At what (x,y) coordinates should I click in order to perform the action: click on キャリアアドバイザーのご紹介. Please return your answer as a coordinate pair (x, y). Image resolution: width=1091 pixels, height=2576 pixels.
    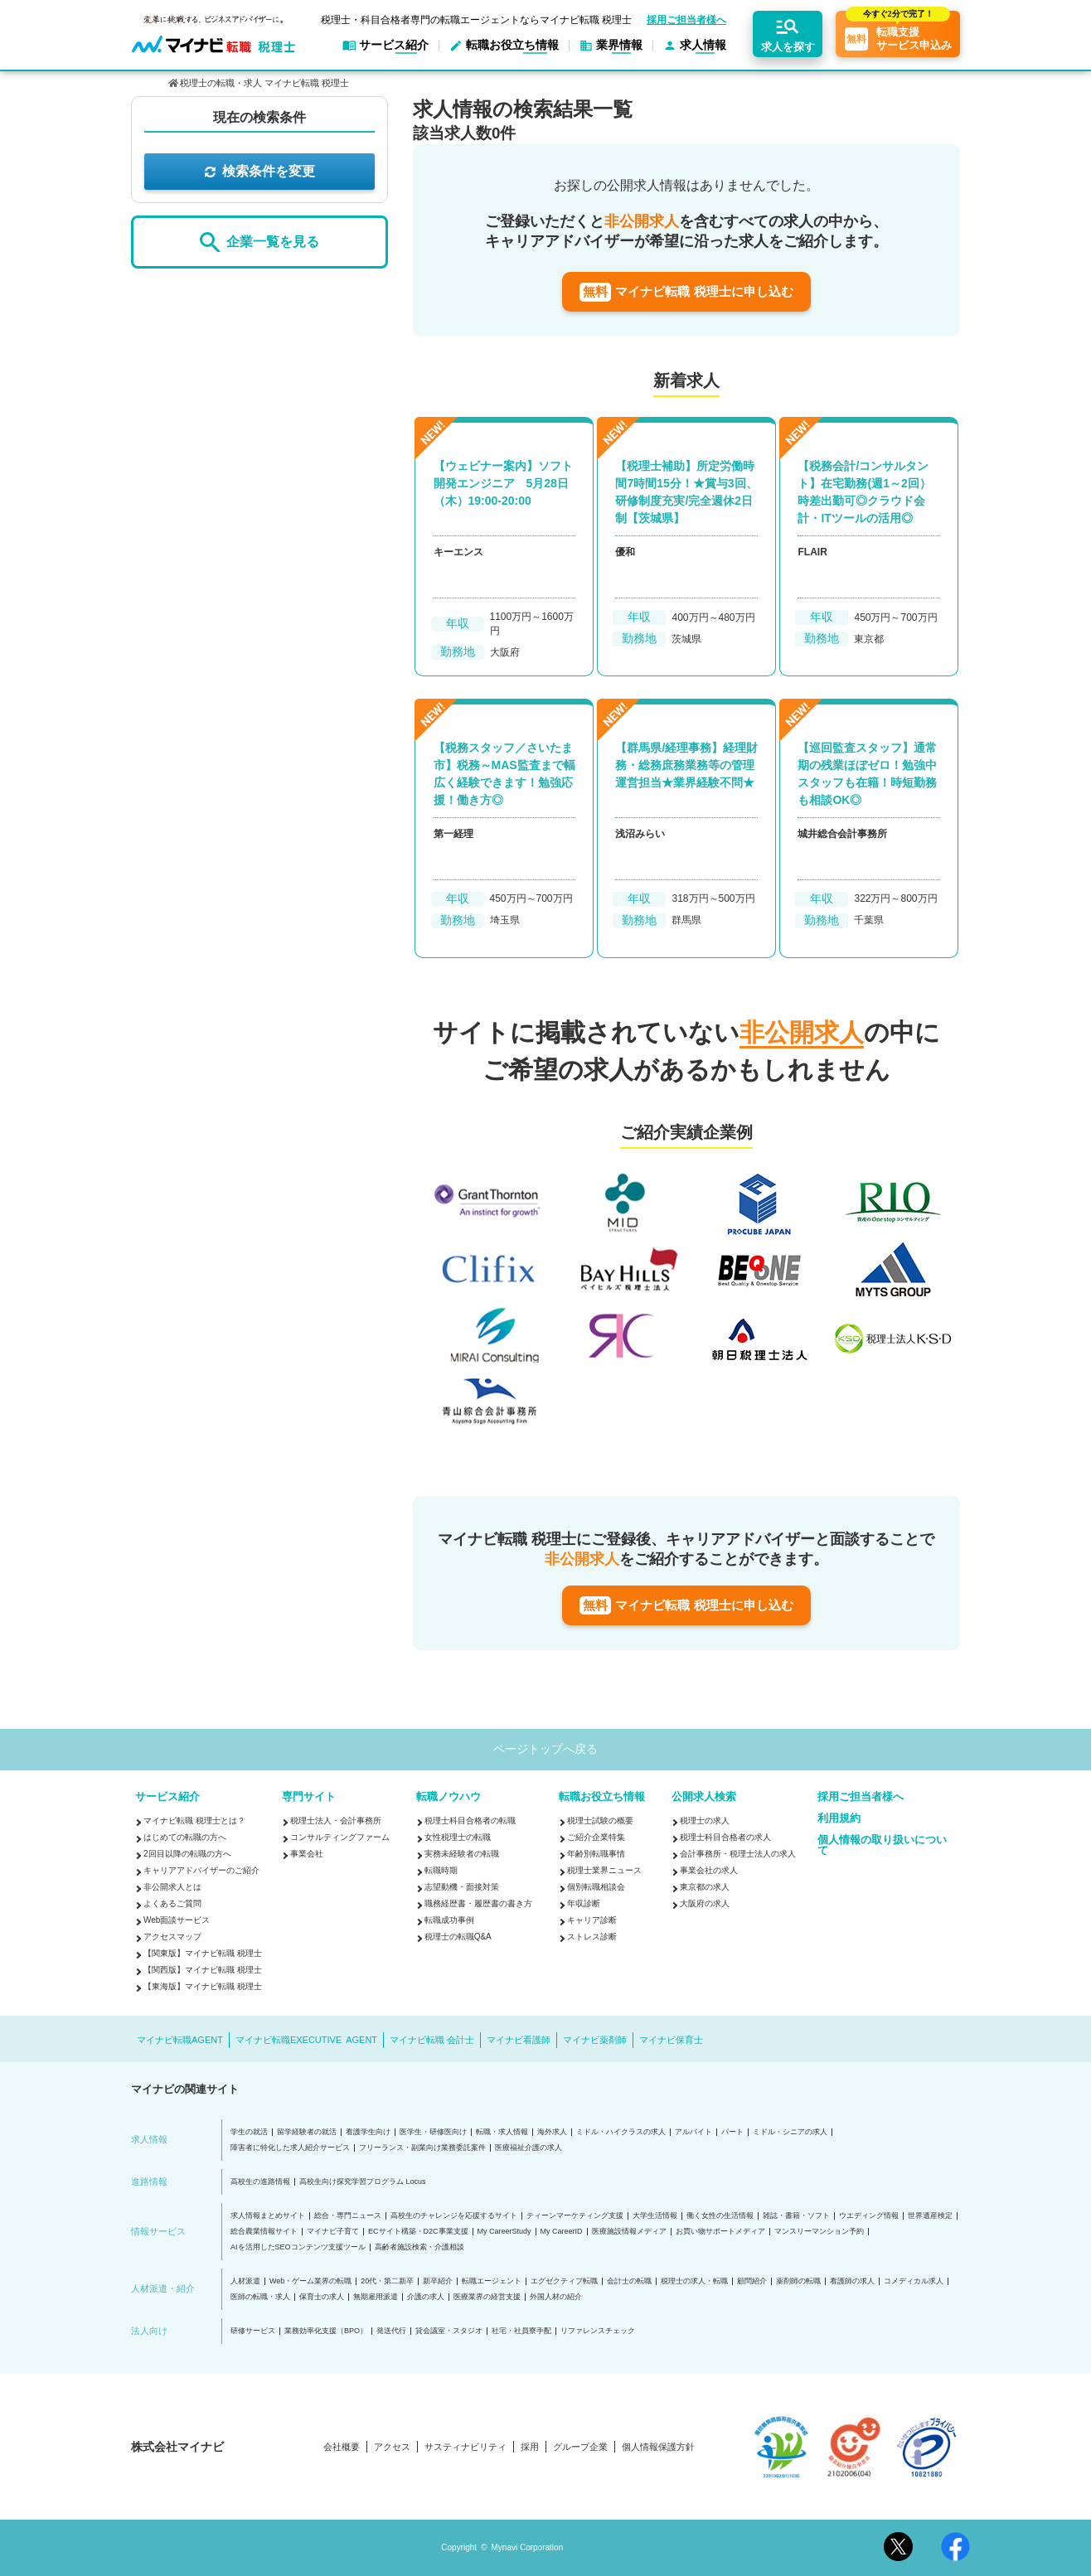
    Looking at the image, I should click on (201, 1870).